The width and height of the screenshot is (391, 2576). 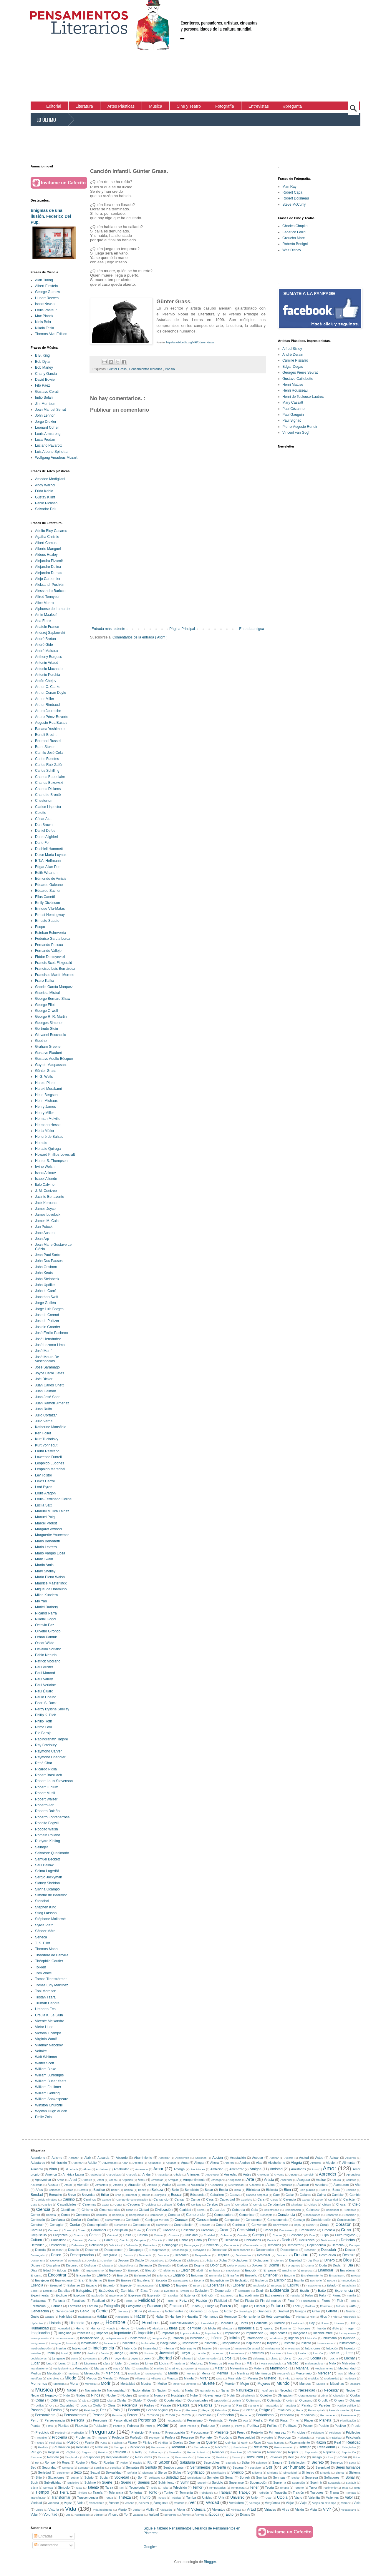 What do you see at coordinates (224, 2230) in the screenshot?
I see `Crear` at bounding box center [224, 2230].